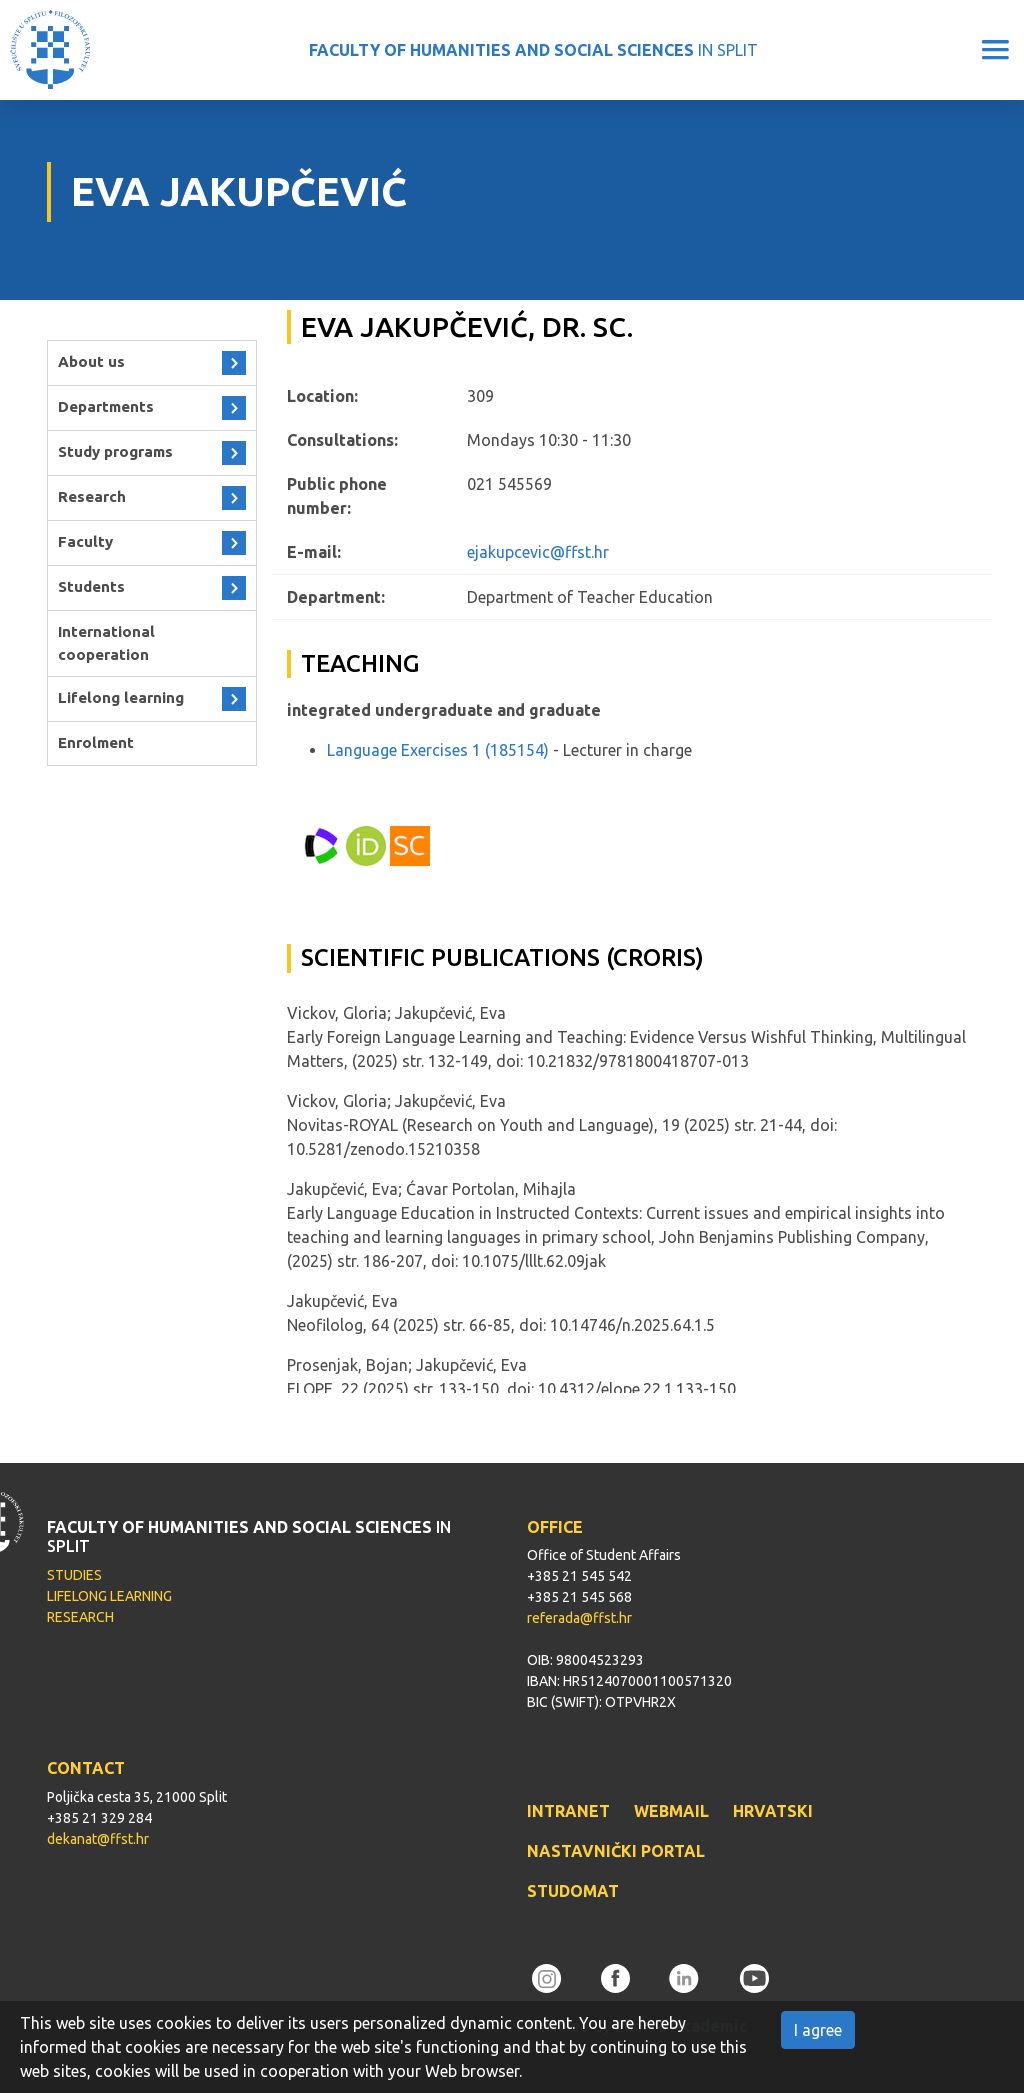  I want to click on STUDOMAT, so click(573, 1891).